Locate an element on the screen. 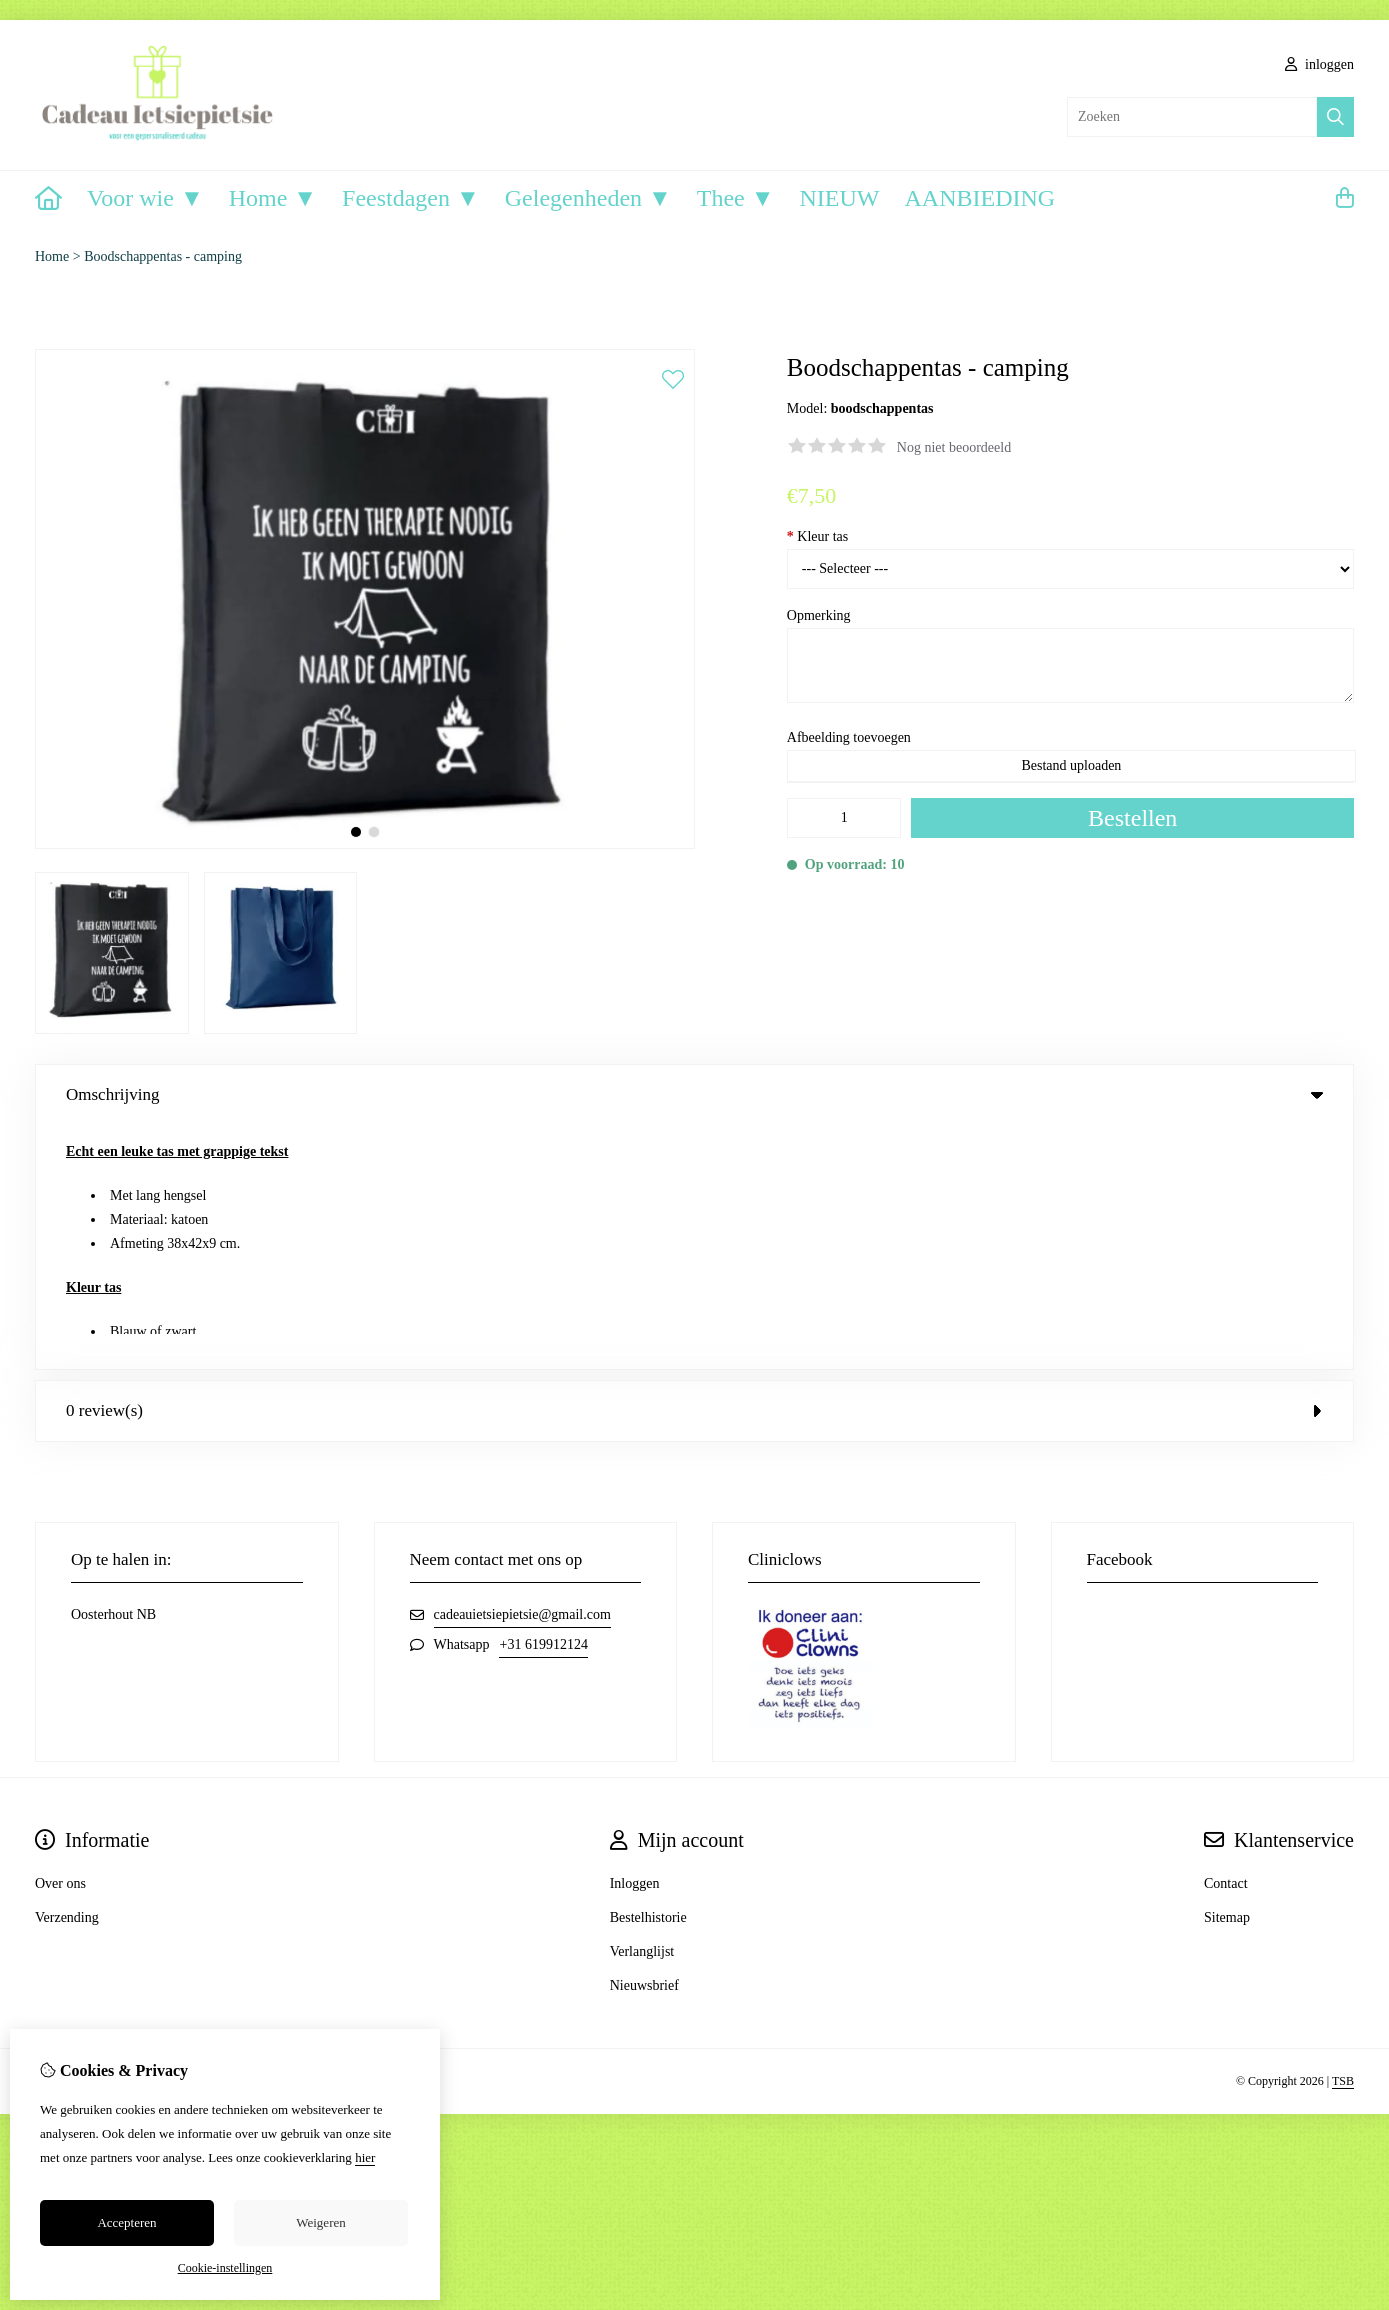  0 review(s) [tab] is located at coordinates (694, 1166).